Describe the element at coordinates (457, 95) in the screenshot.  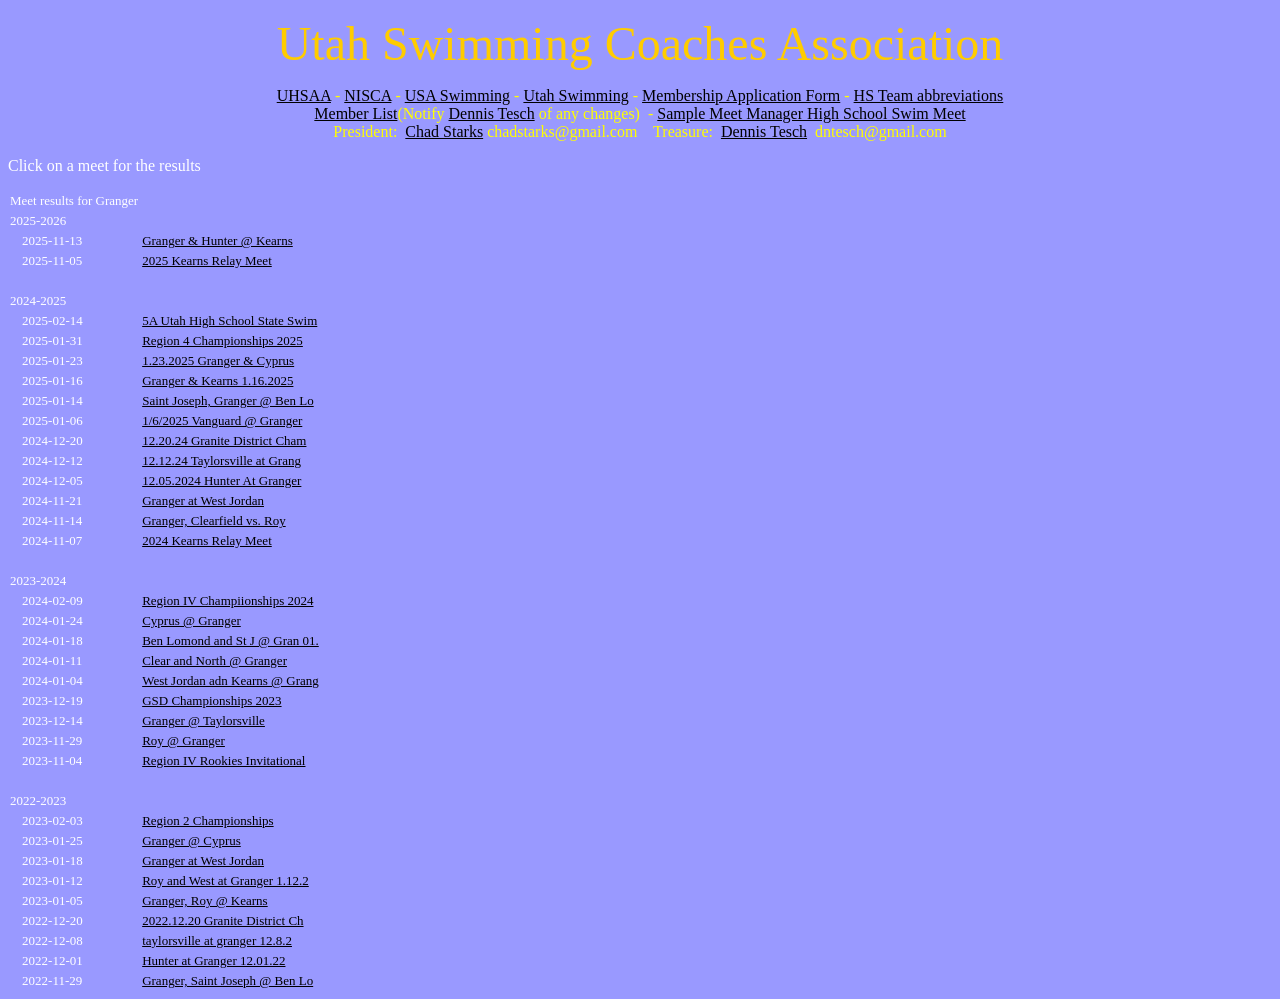
I see `USA Swimming` at that location.